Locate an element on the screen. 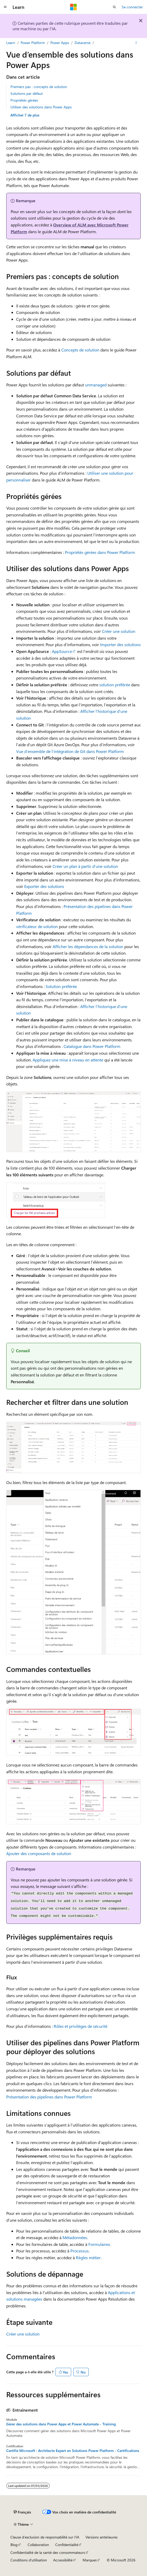  Exporter des solutions is located at coordinates (44, 886).